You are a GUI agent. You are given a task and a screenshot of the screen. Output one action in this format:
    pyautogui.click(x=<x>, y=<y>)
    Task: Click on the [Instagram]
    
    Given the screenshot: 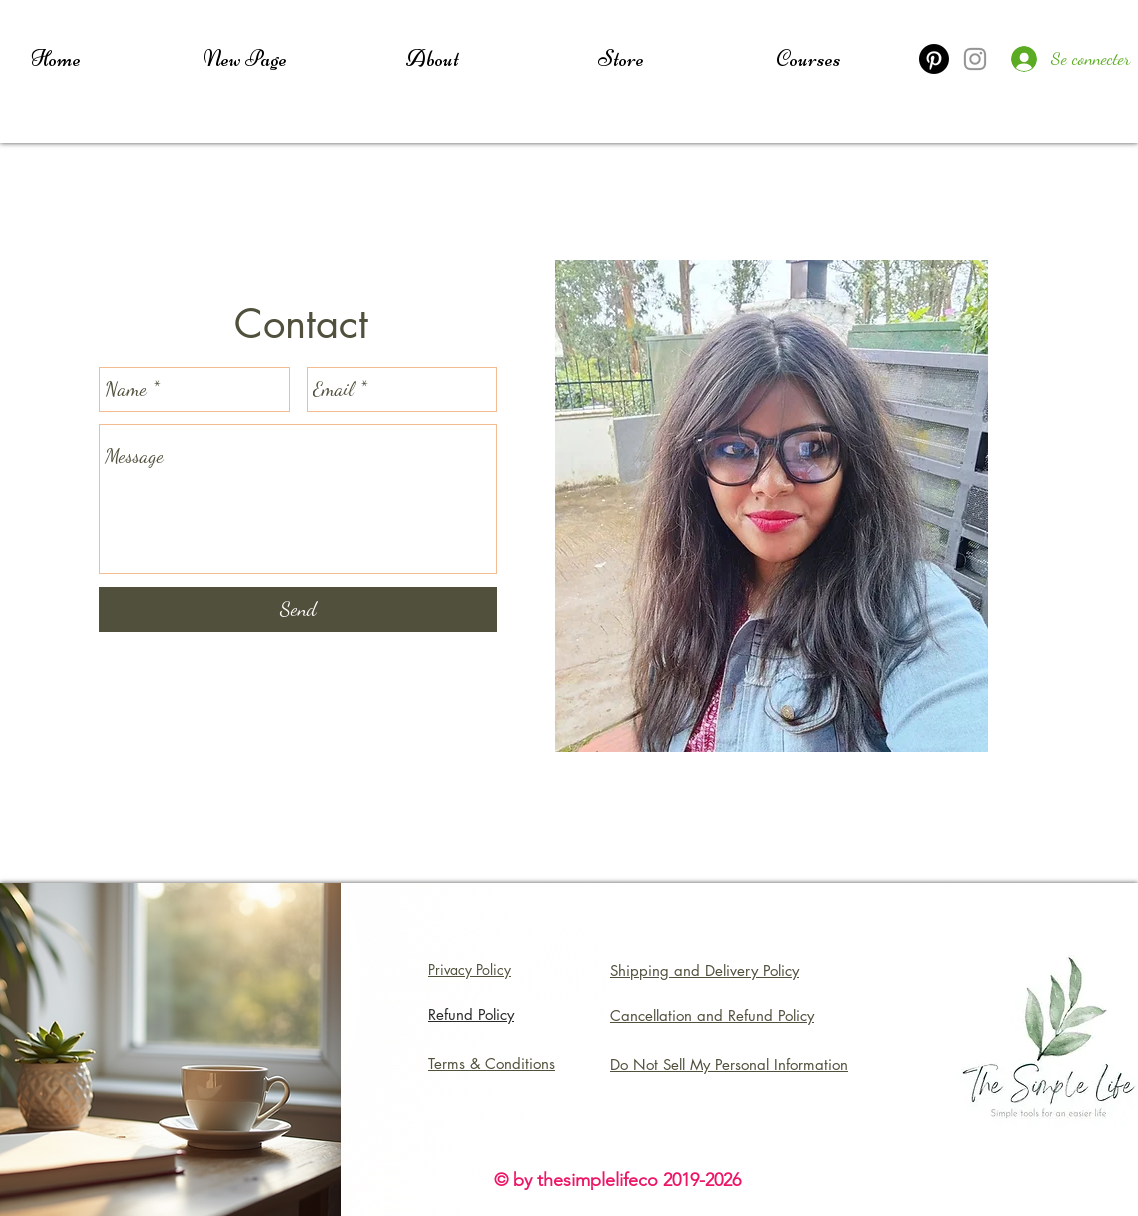 What is the action you would take?
    pyautogui.click(x=975, y=59)
    